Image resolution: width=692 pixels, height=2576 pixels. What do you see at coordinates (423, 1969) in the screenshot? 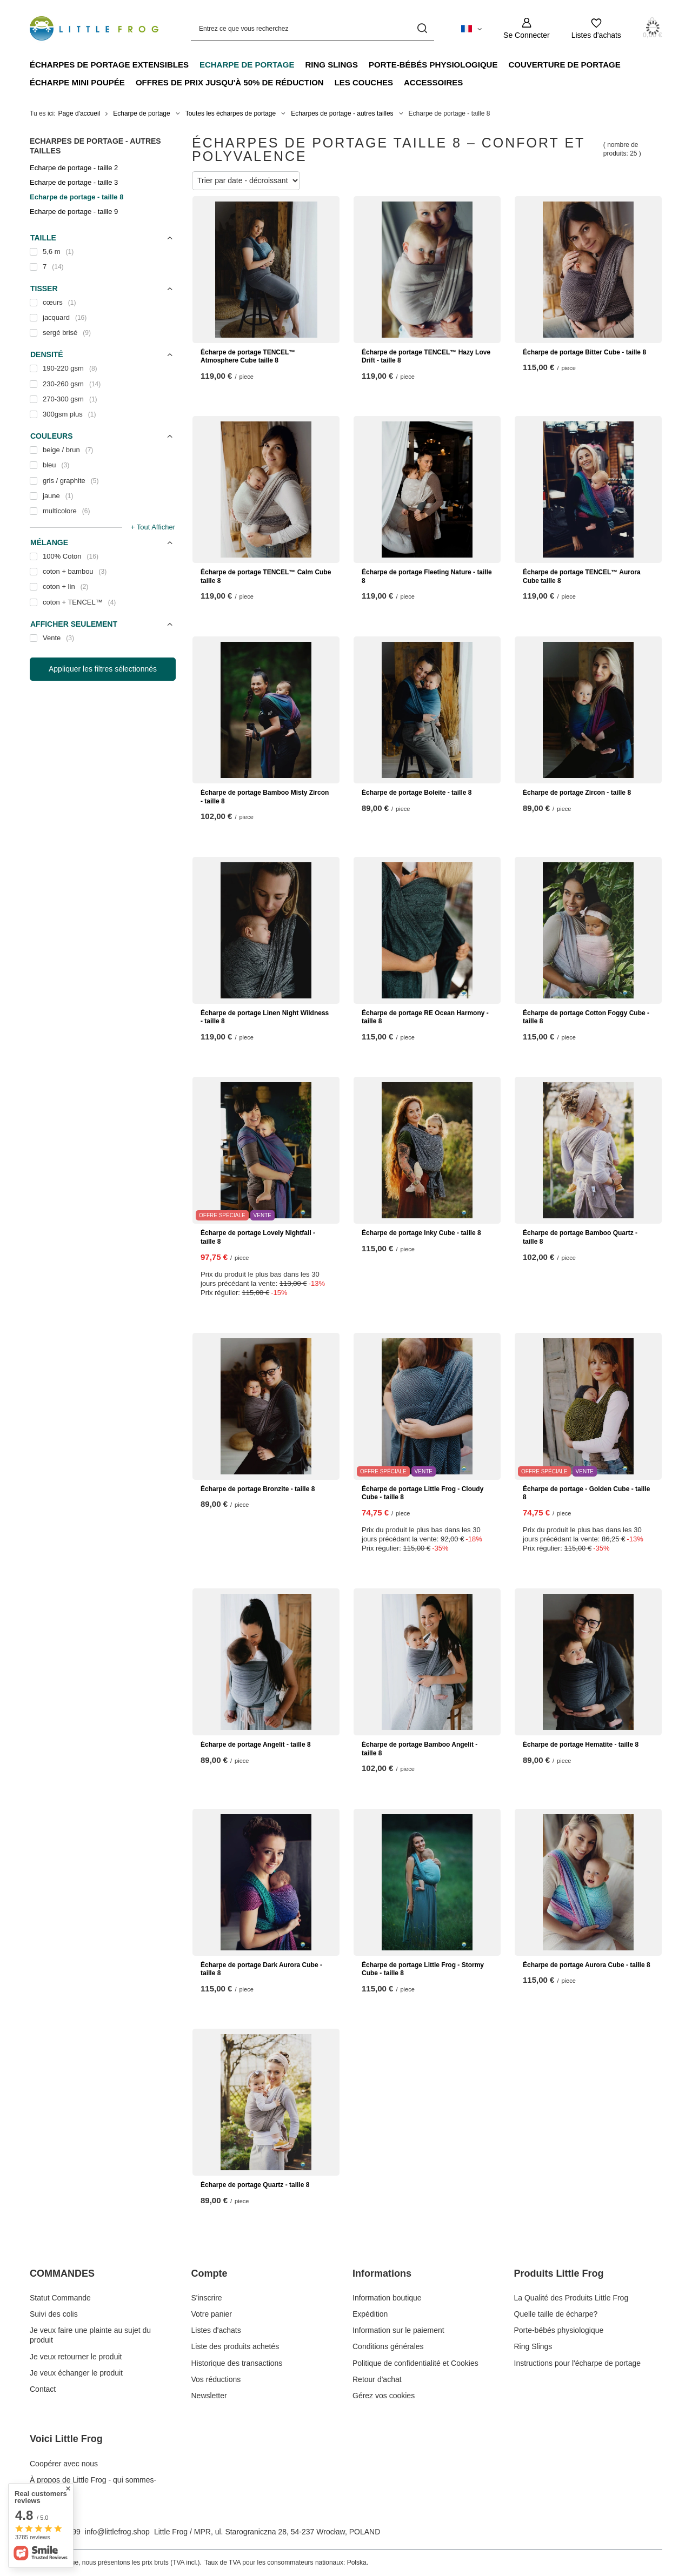
I see `Écharpe de portage Little Frog - Stormy Cube - taille 8` at bounding box center [423, 1969].